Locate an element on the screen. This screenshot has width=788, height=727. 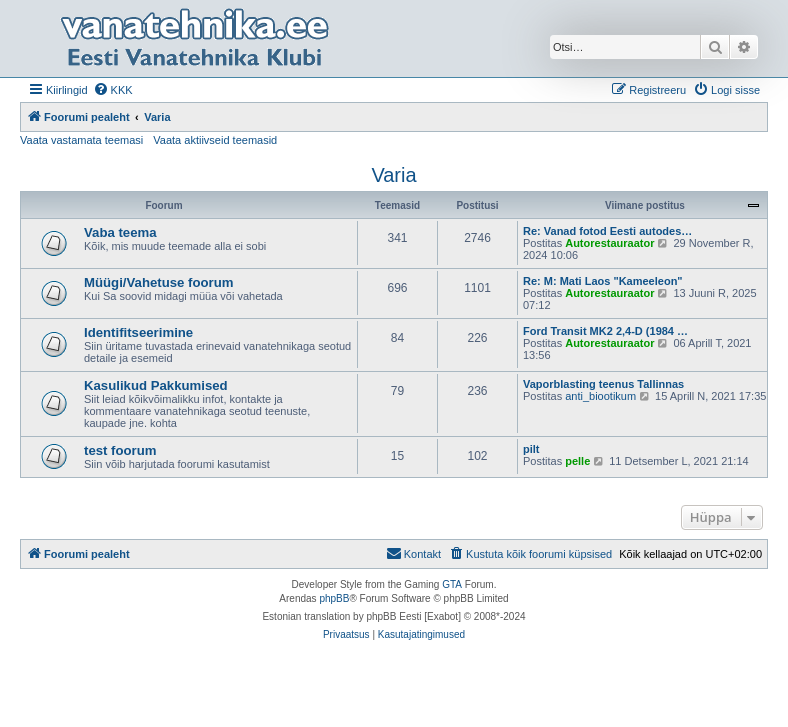
Varia is located at coordinates (393, 175).